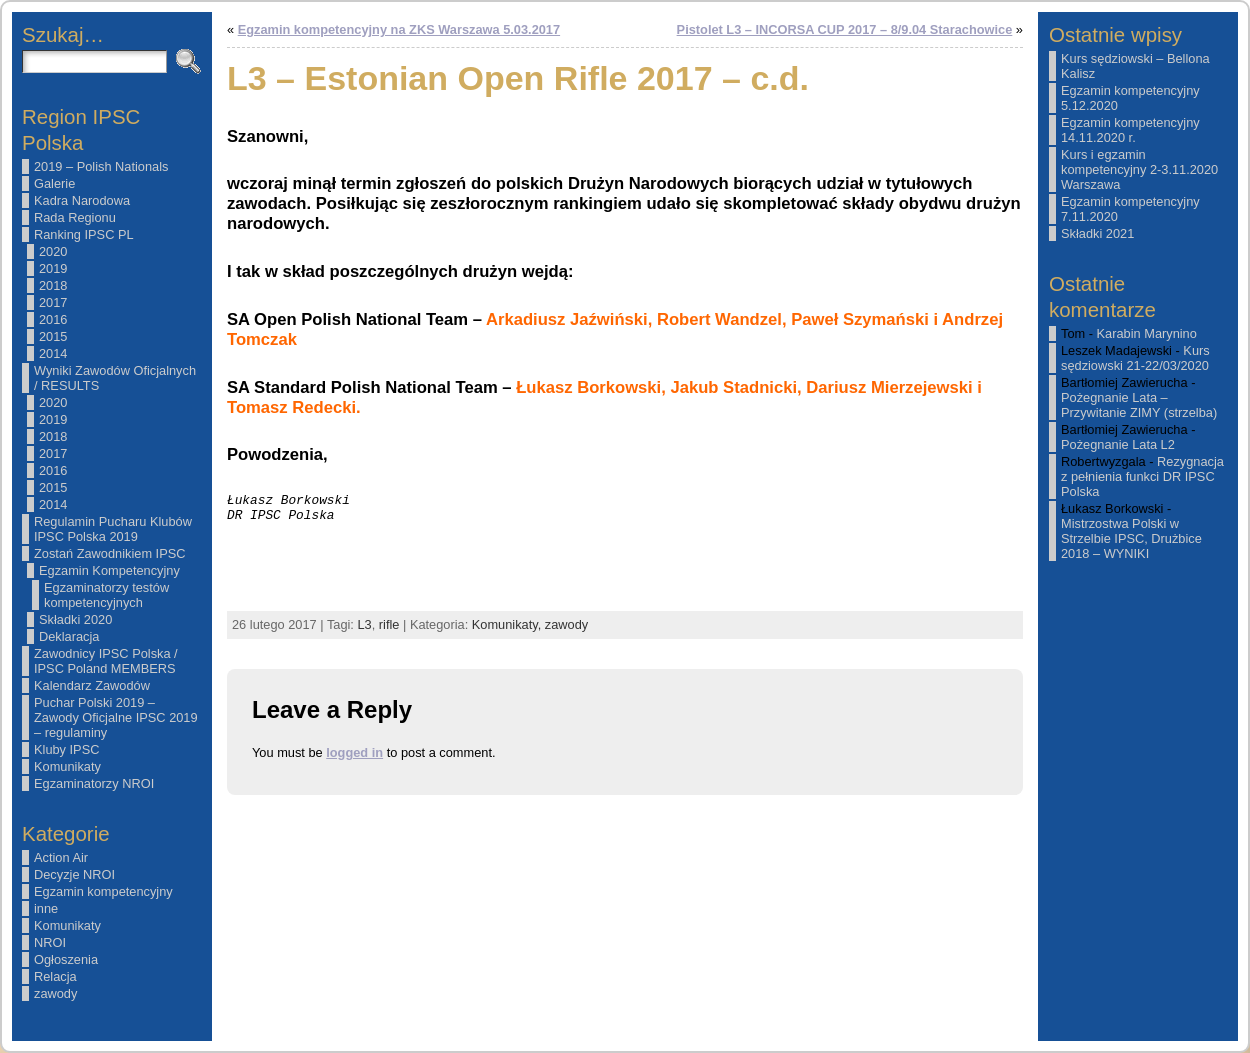 The image size is (1250, 1053). Describe the element at coordinates (53, 336) in the screenshot. I see `2015` at that location.